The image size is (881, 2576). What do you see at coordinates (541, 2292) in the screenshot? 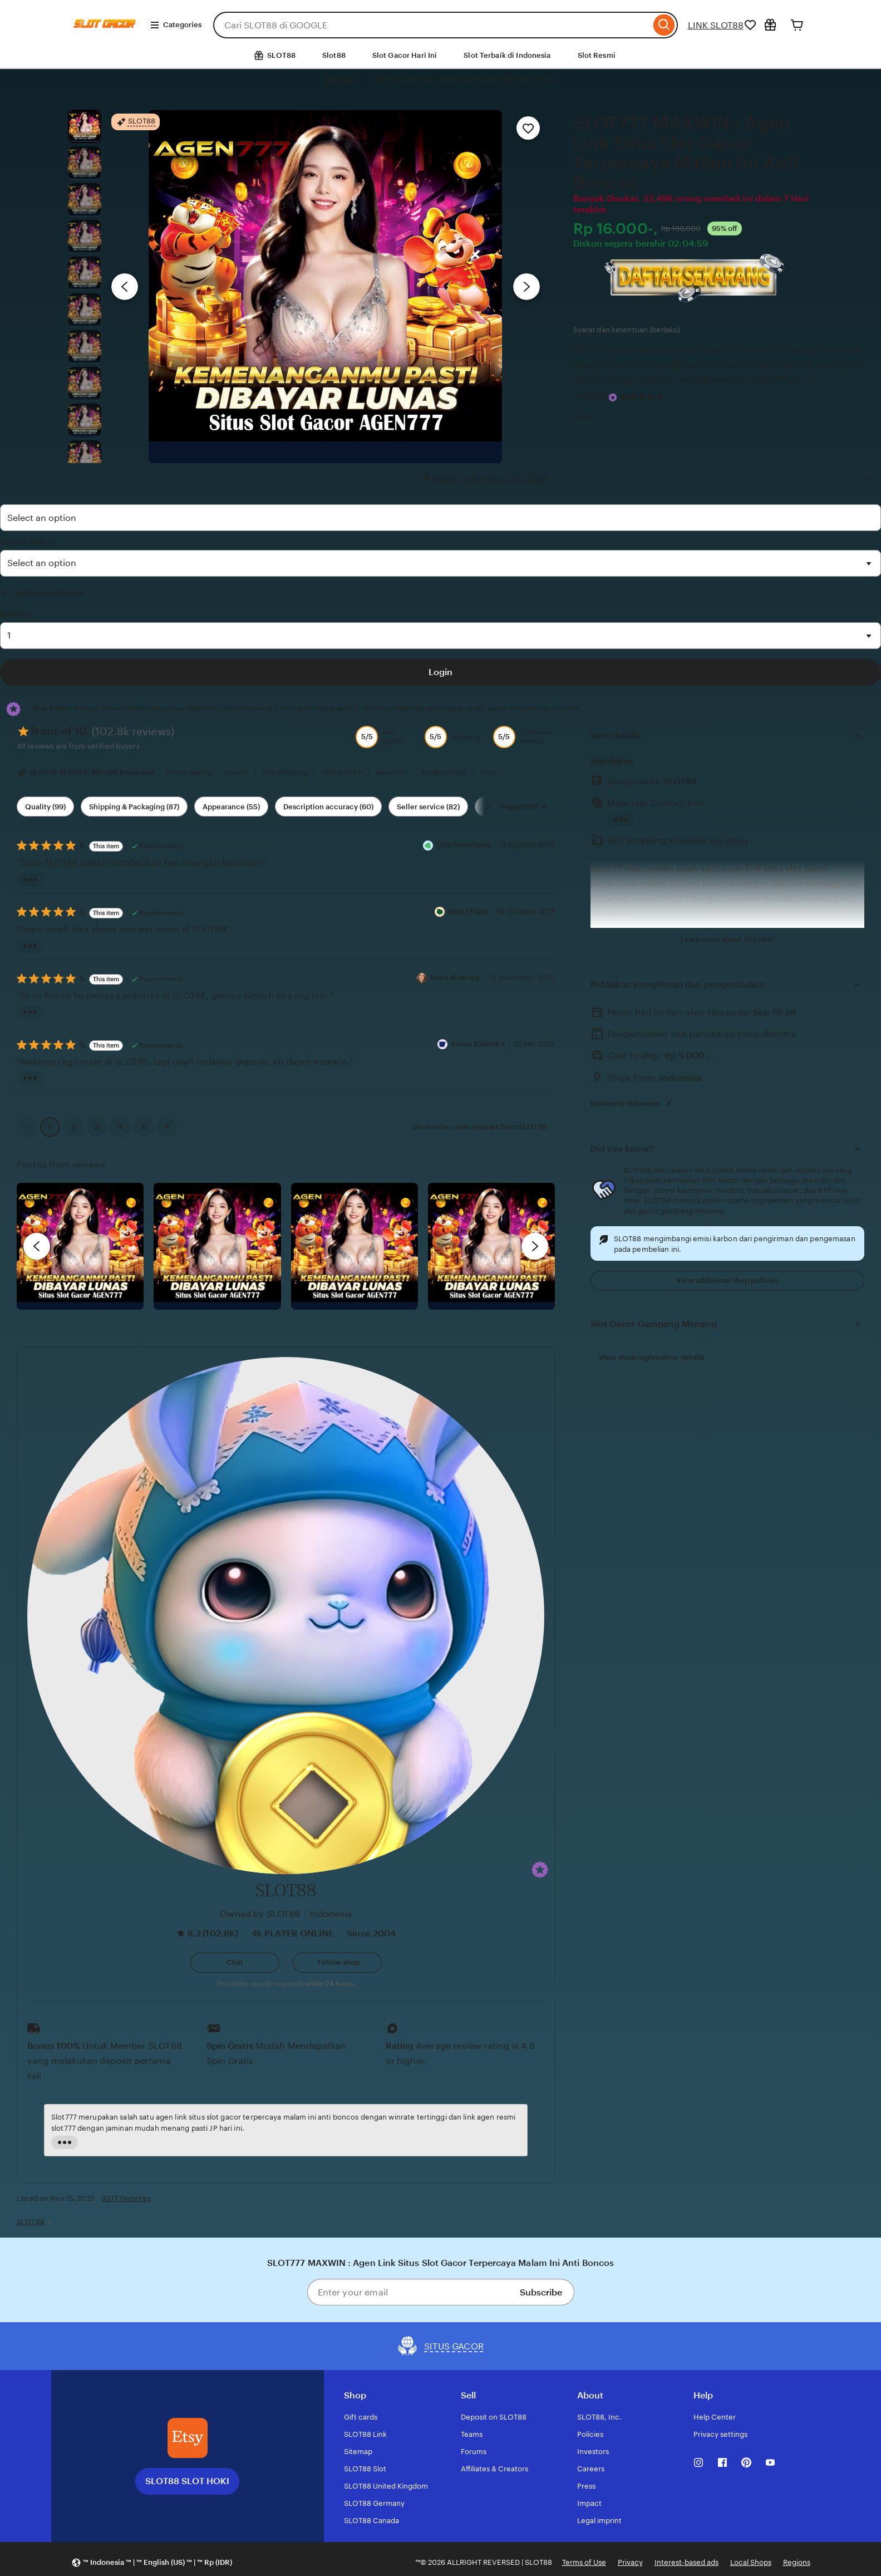
I see `Subscribe` at bounding box center [541, 2292].